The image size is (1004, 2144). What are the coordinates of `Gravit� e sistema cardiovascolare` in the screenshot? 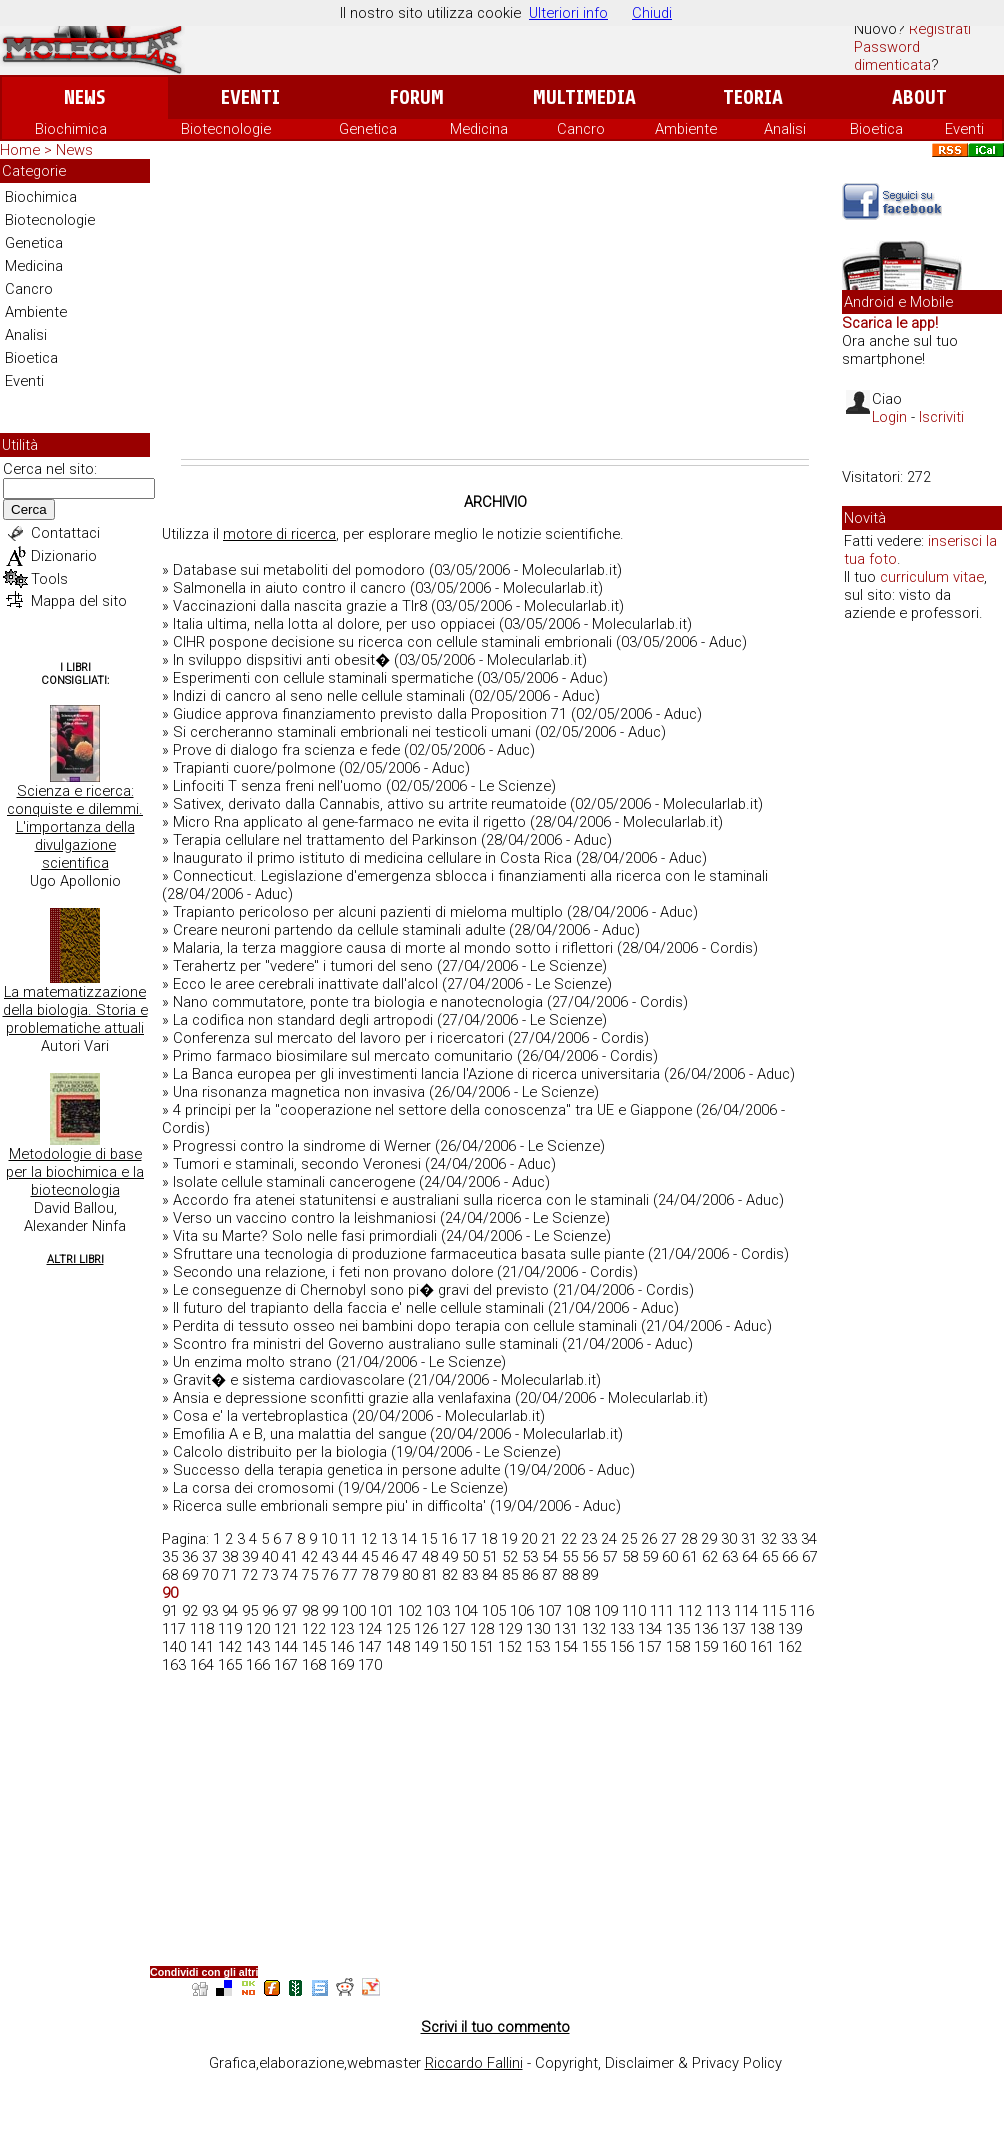 It's located at (288, 1380).